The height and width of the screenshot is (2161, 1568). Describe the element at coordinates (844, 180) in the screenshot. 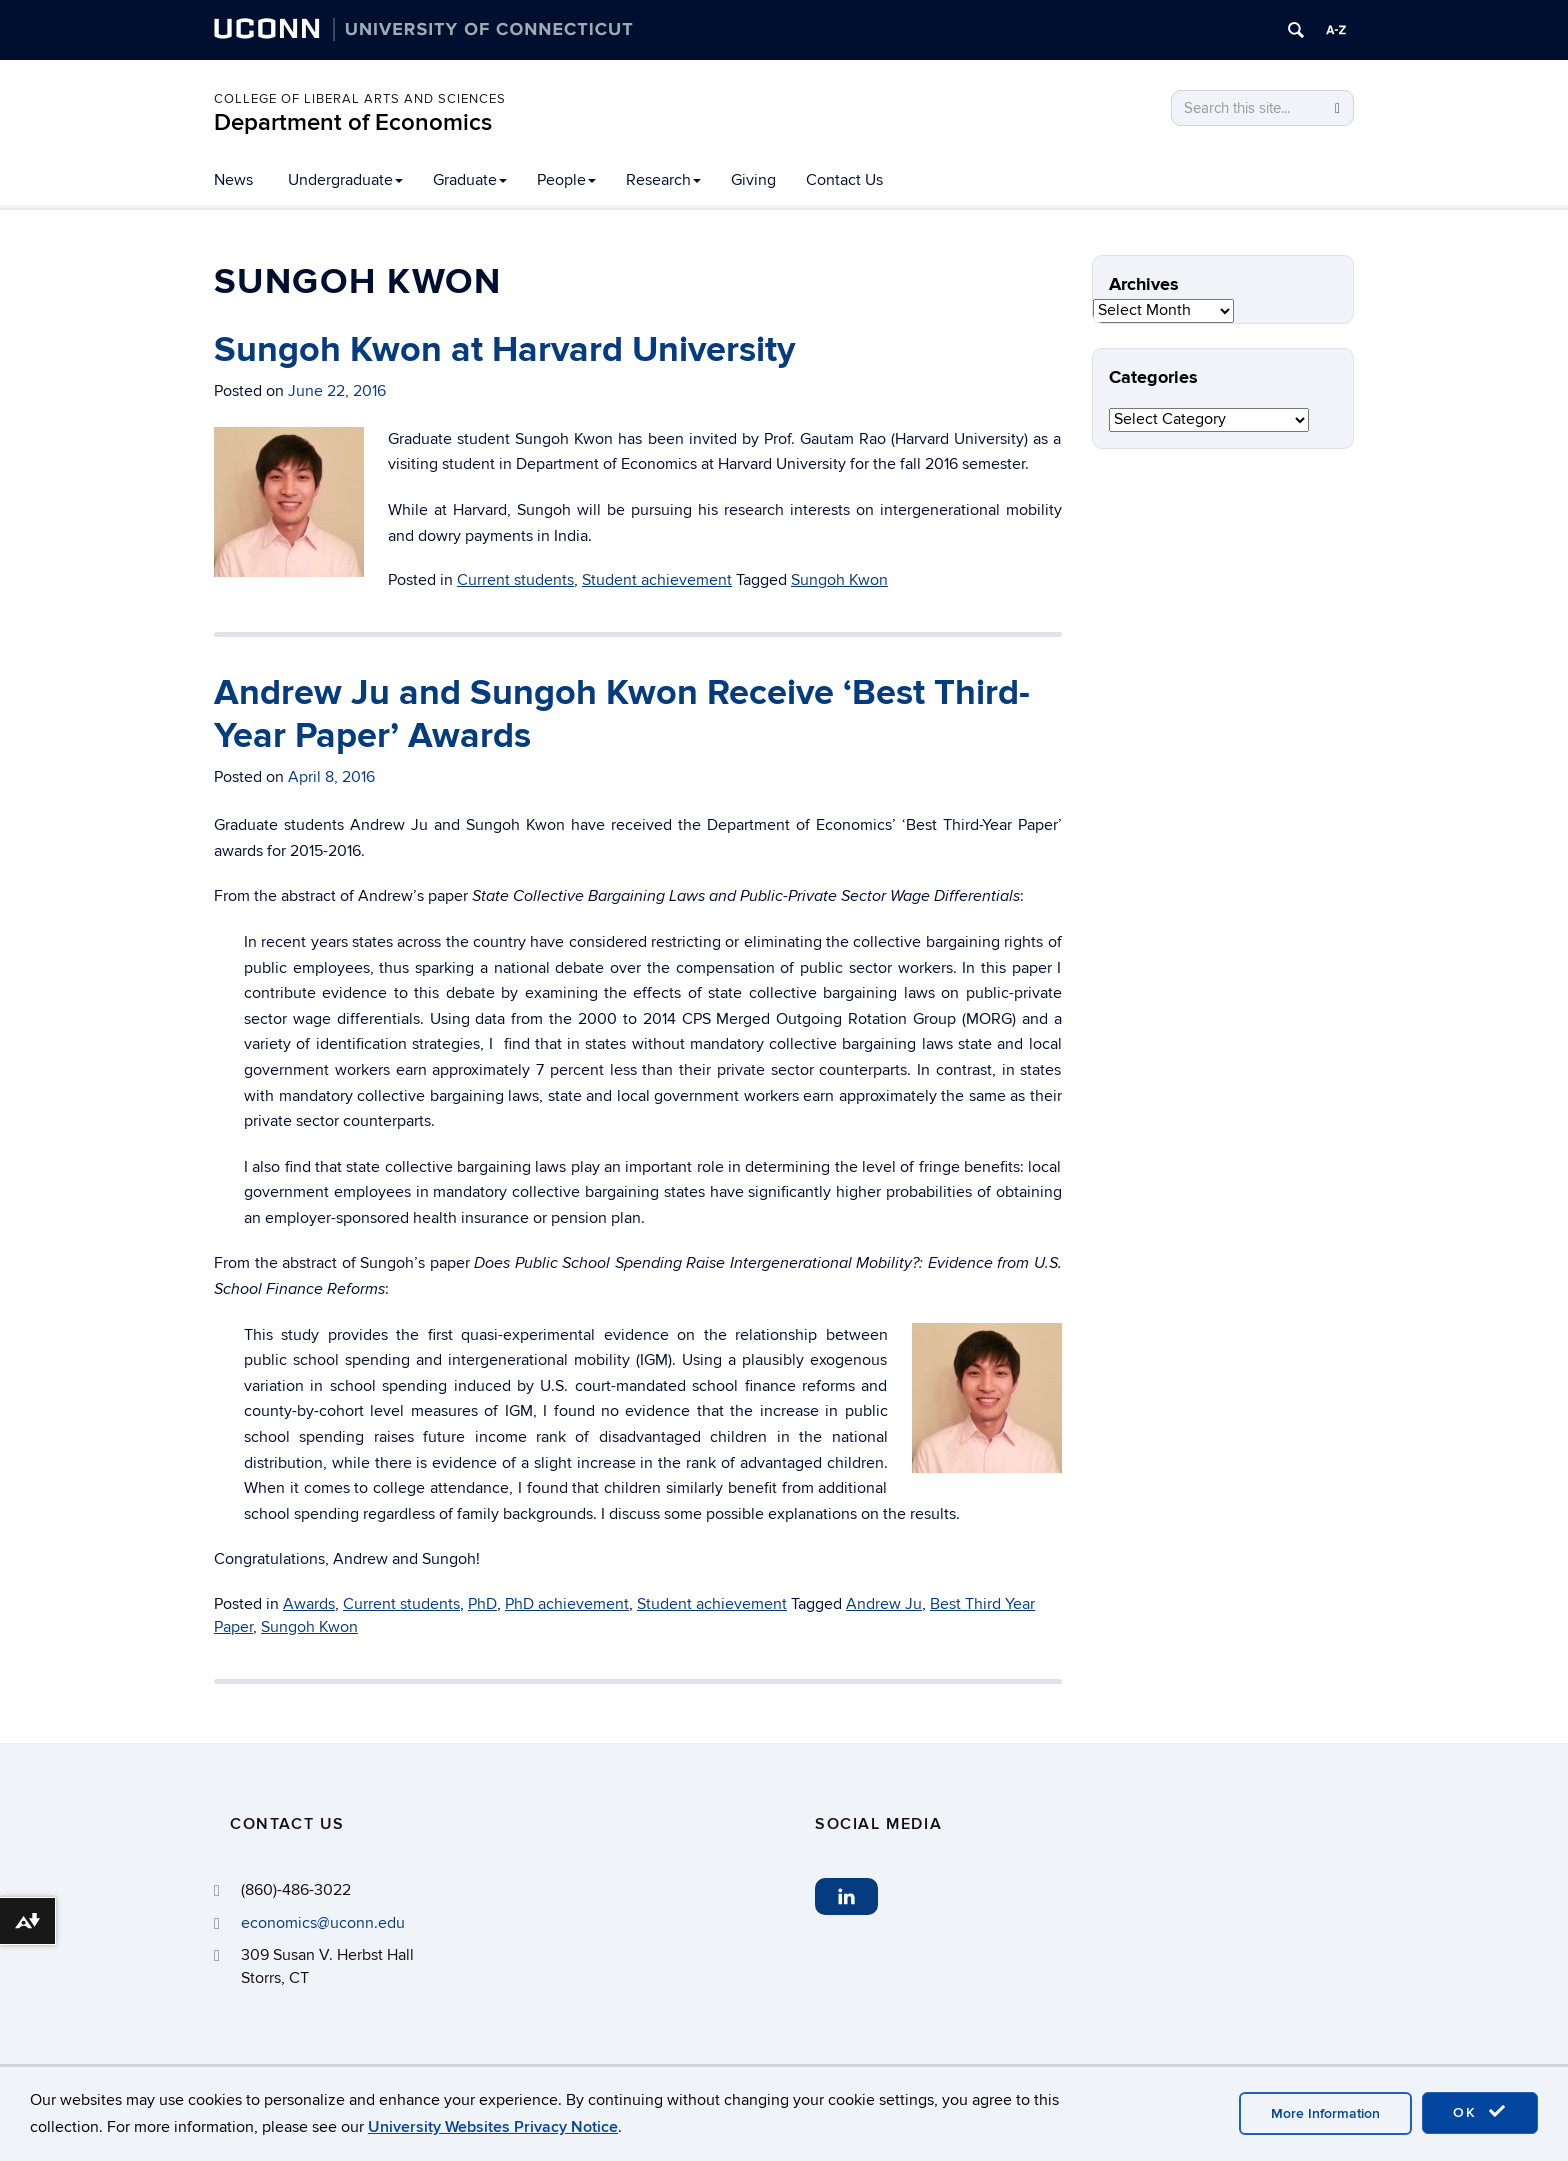

I see `Contact Us` at that location.